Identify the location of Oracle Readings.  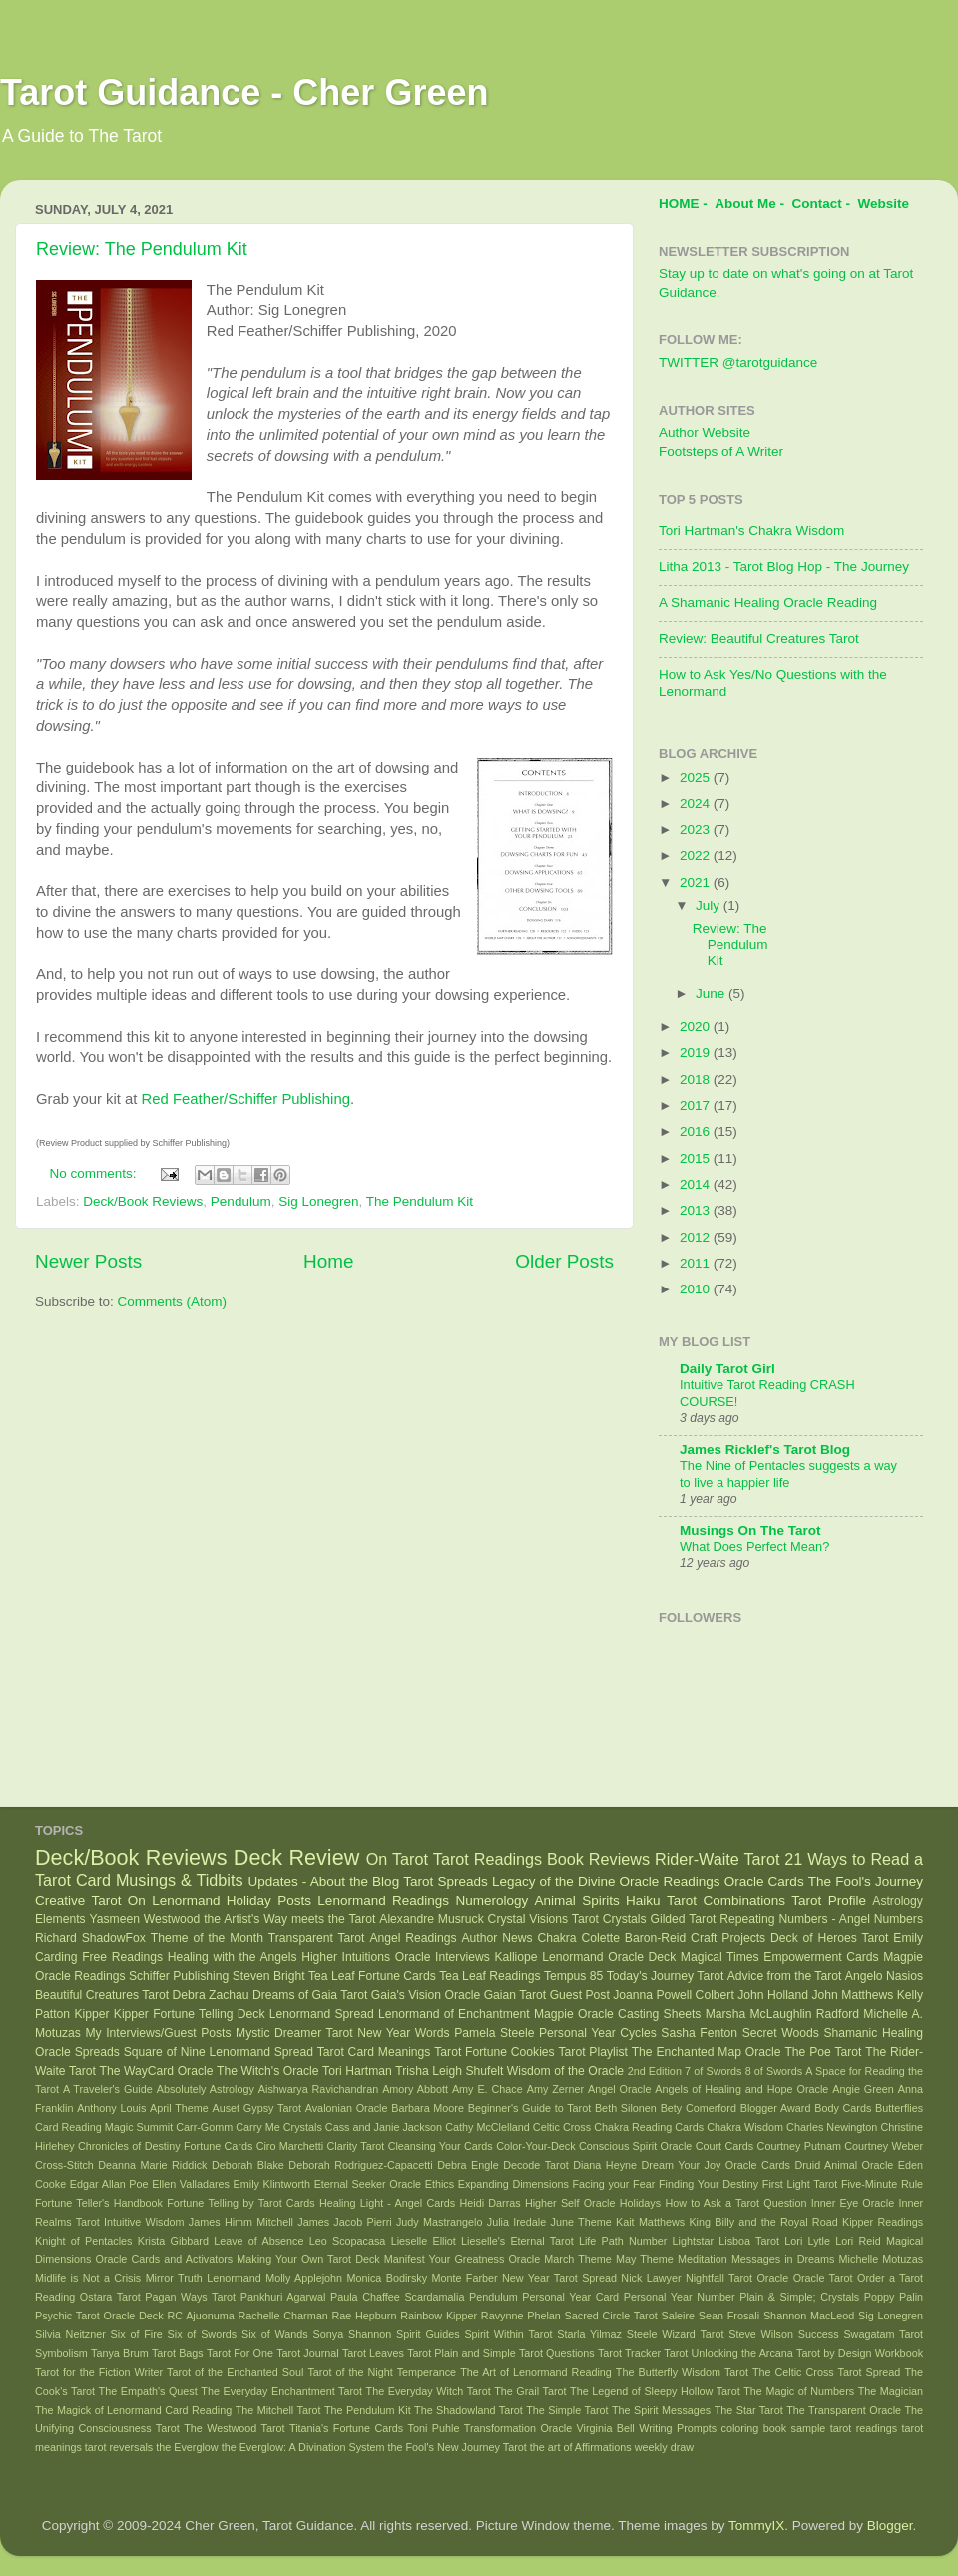
(670, 1881).